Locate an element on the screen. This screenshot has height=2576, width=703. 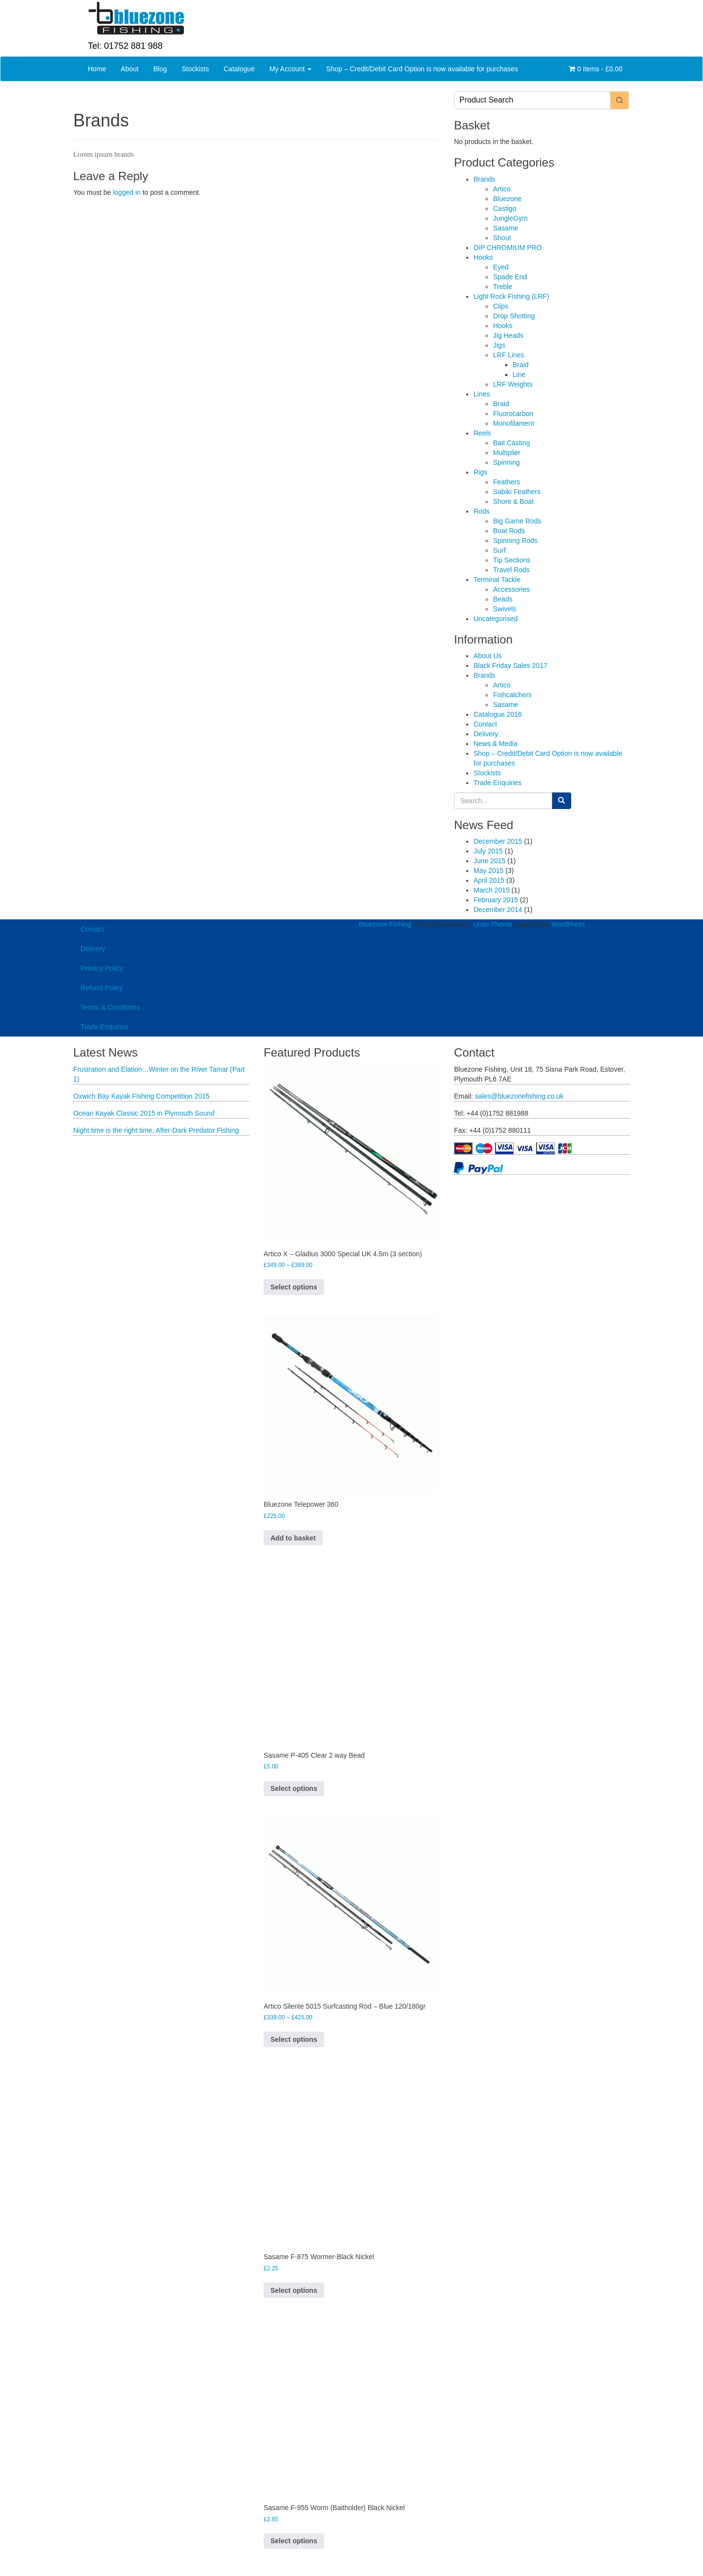
Castigo is located at coordinates (504, 208).